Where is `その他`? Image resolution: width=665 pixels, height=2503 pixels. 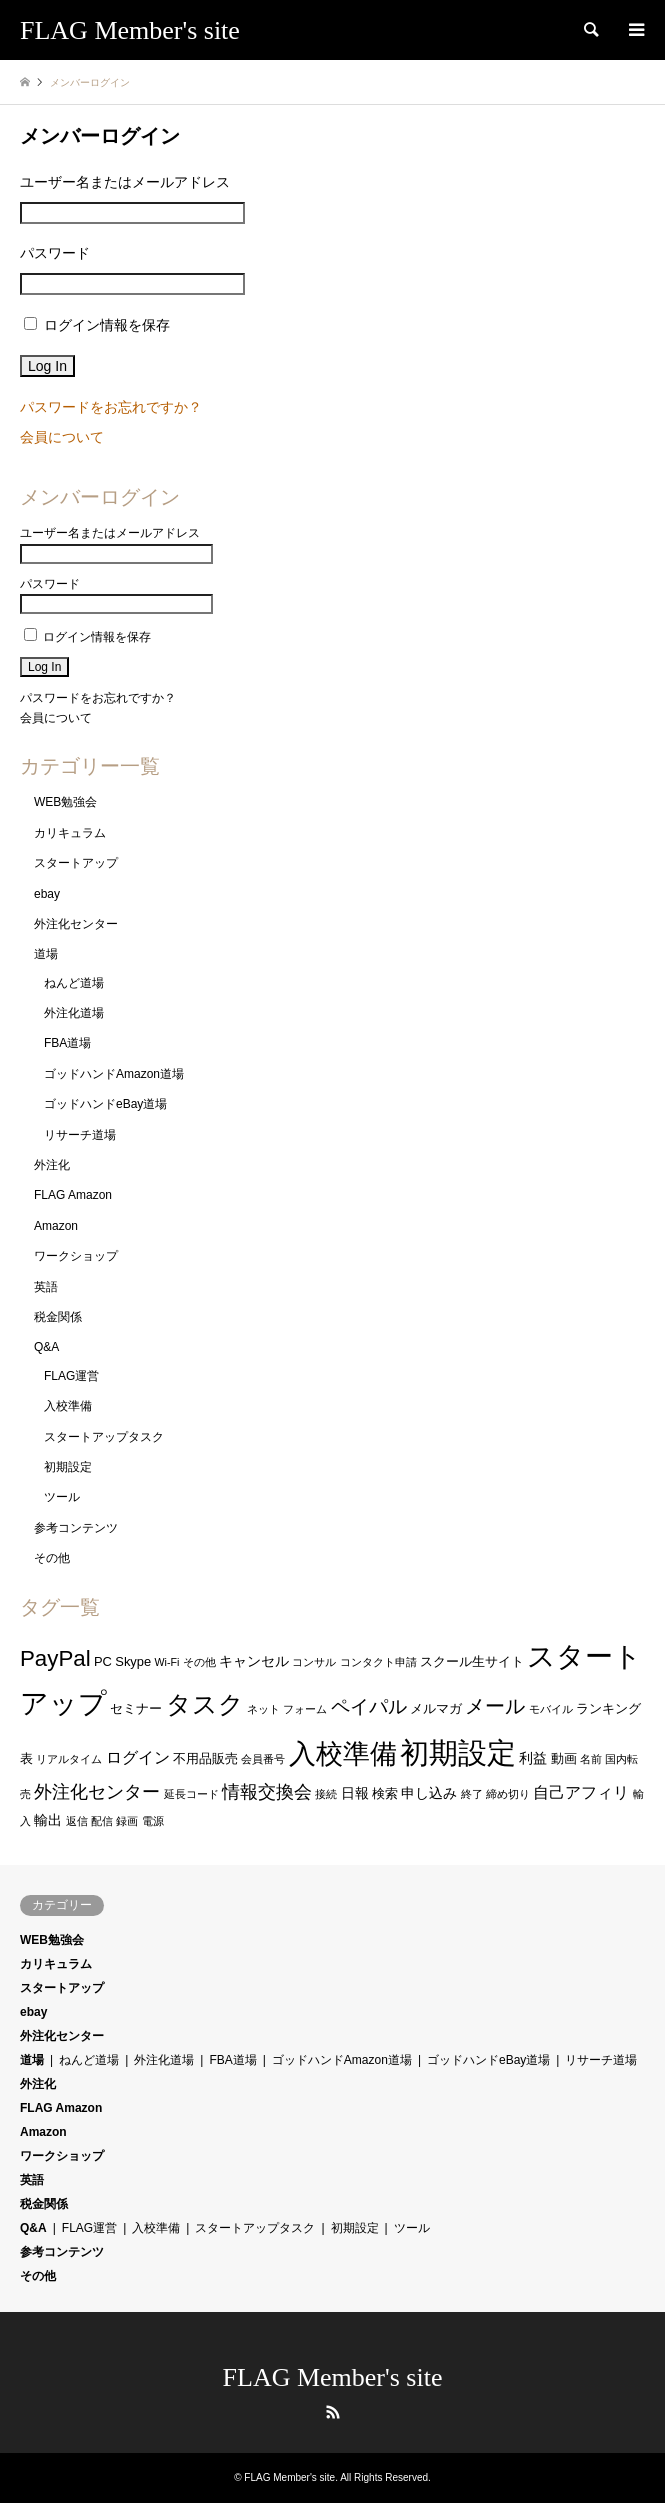
その他 is located at coordinates (52, 1558).